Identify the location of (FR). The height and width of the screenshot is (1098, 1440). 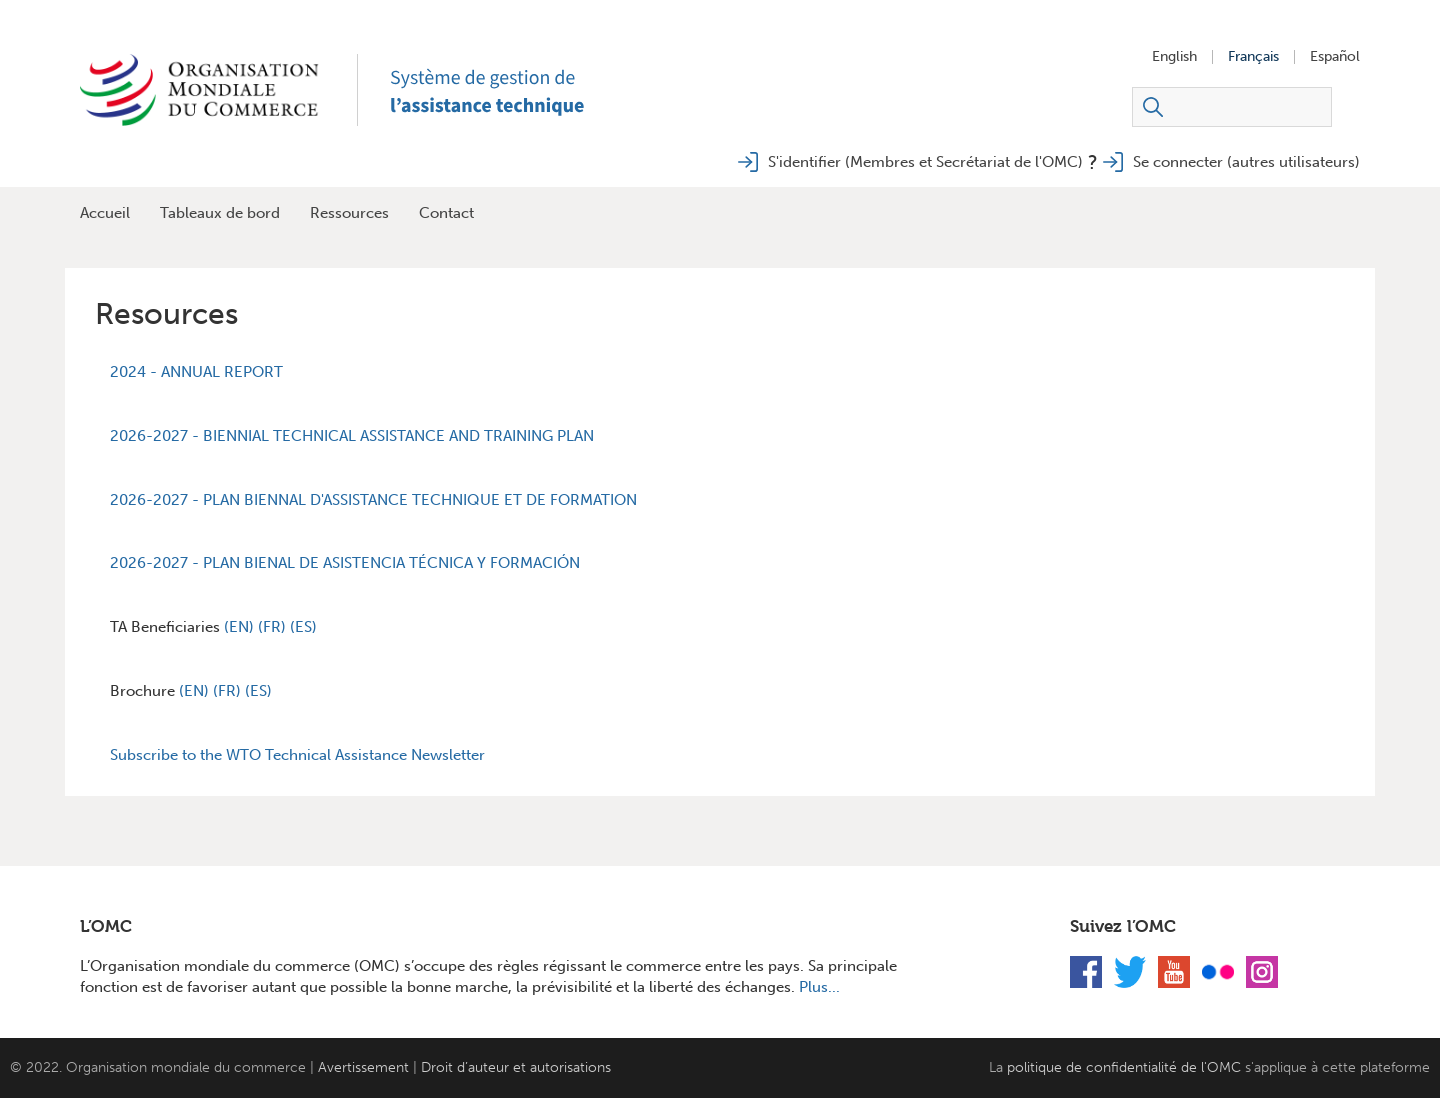
(274, 627).